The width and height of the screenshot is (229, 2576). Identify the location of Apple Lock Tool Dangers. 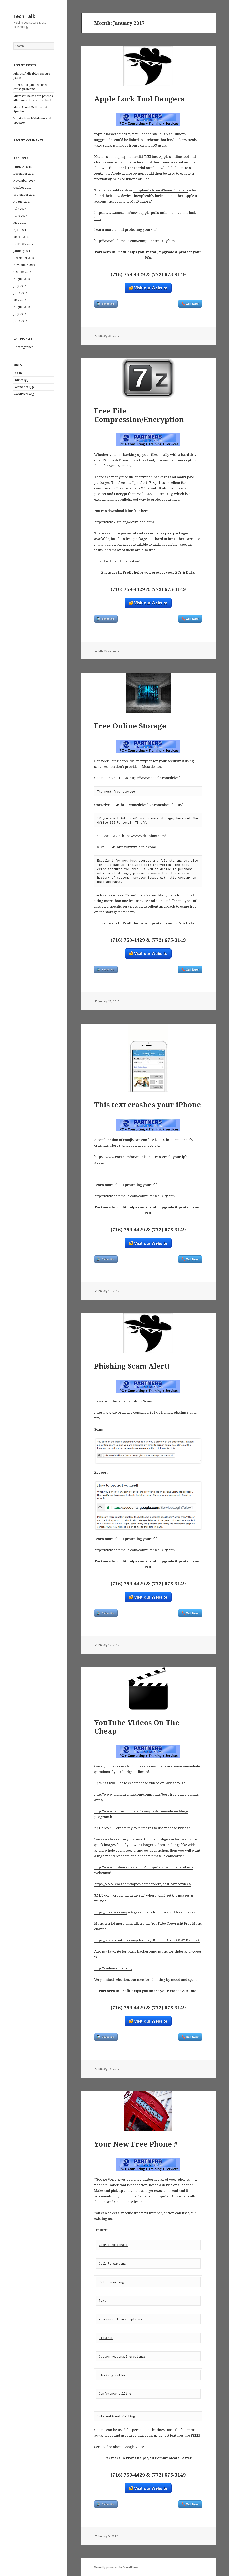
(139, 98).